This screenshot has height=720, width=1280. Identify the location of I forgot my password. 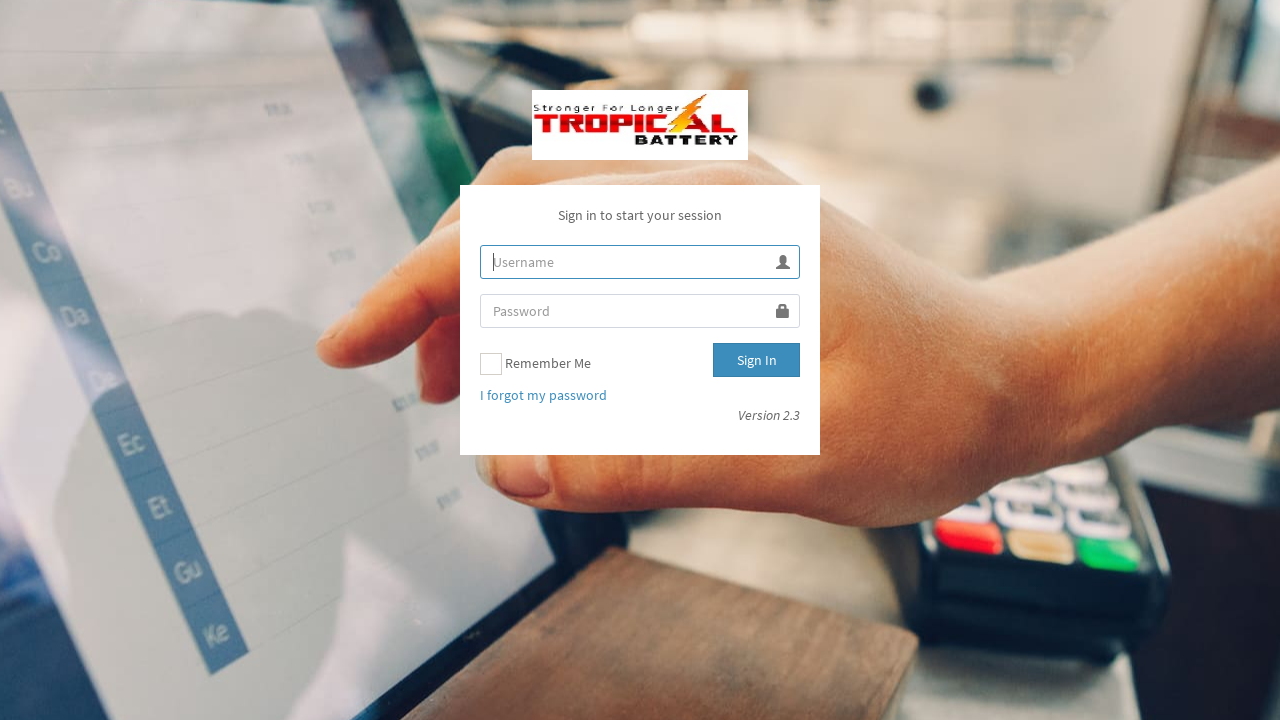
(543, 395).